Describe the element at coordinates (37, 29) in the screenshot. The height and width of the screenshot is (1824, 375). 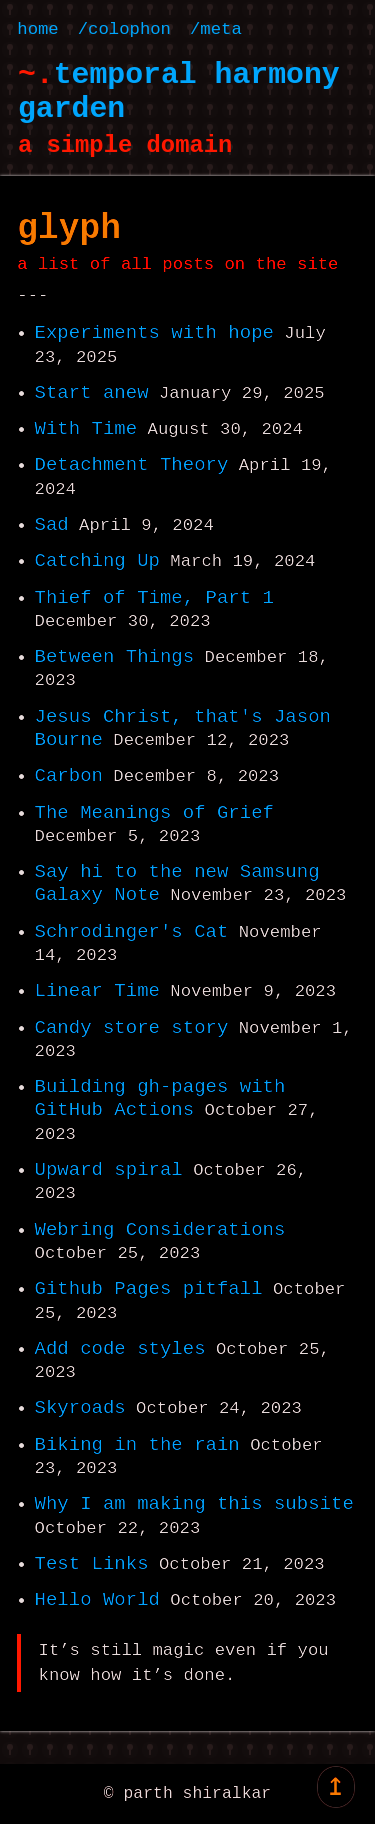
I see `home` at that location.